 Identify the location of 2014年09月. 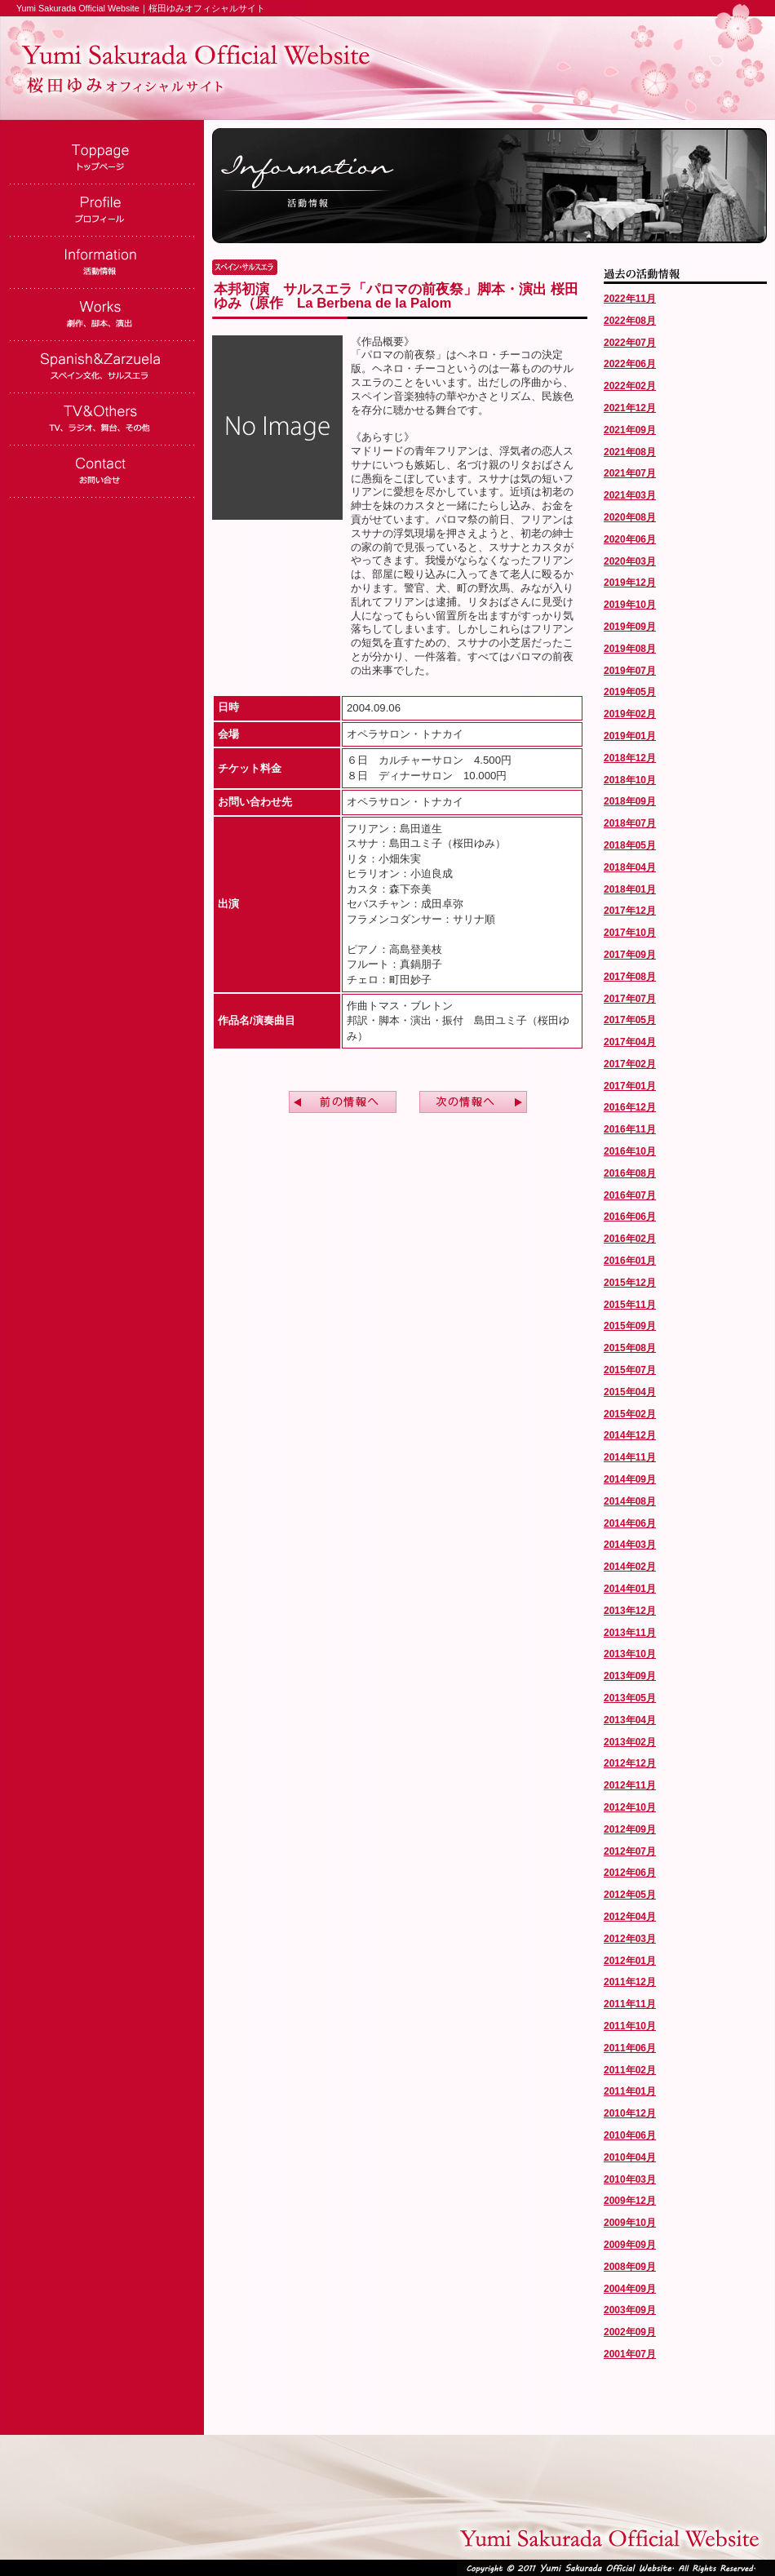
(630, 1479).